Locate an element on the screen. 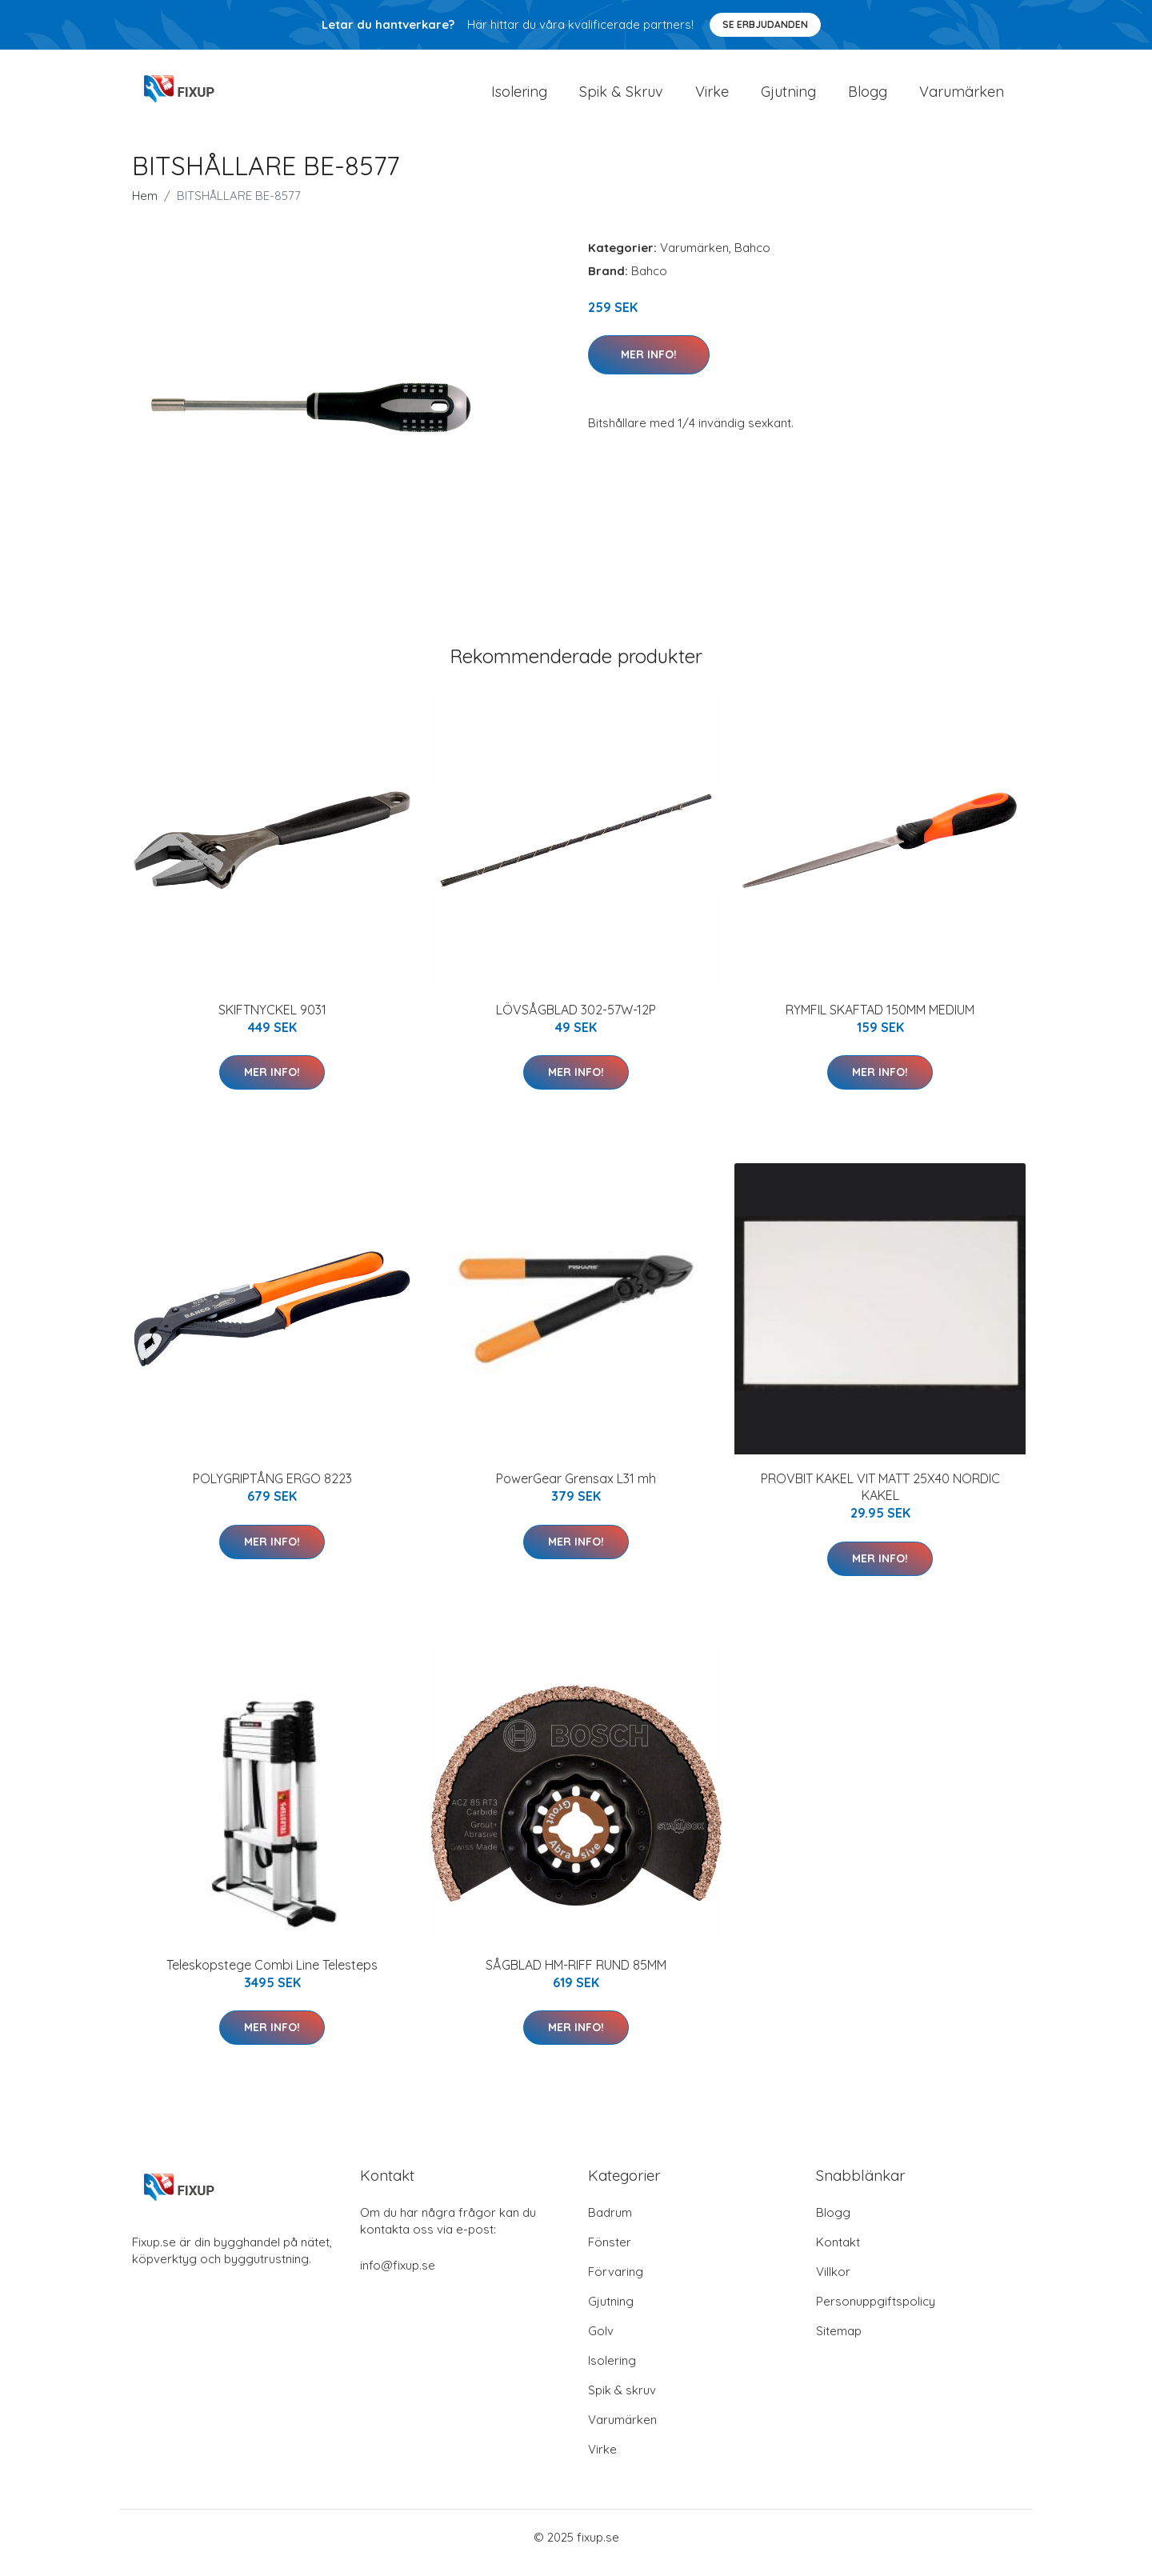  PROVBIT KAKEL VIT MATT 25X40 NORDIC KAKEL is located at coordinates (880, 1498).